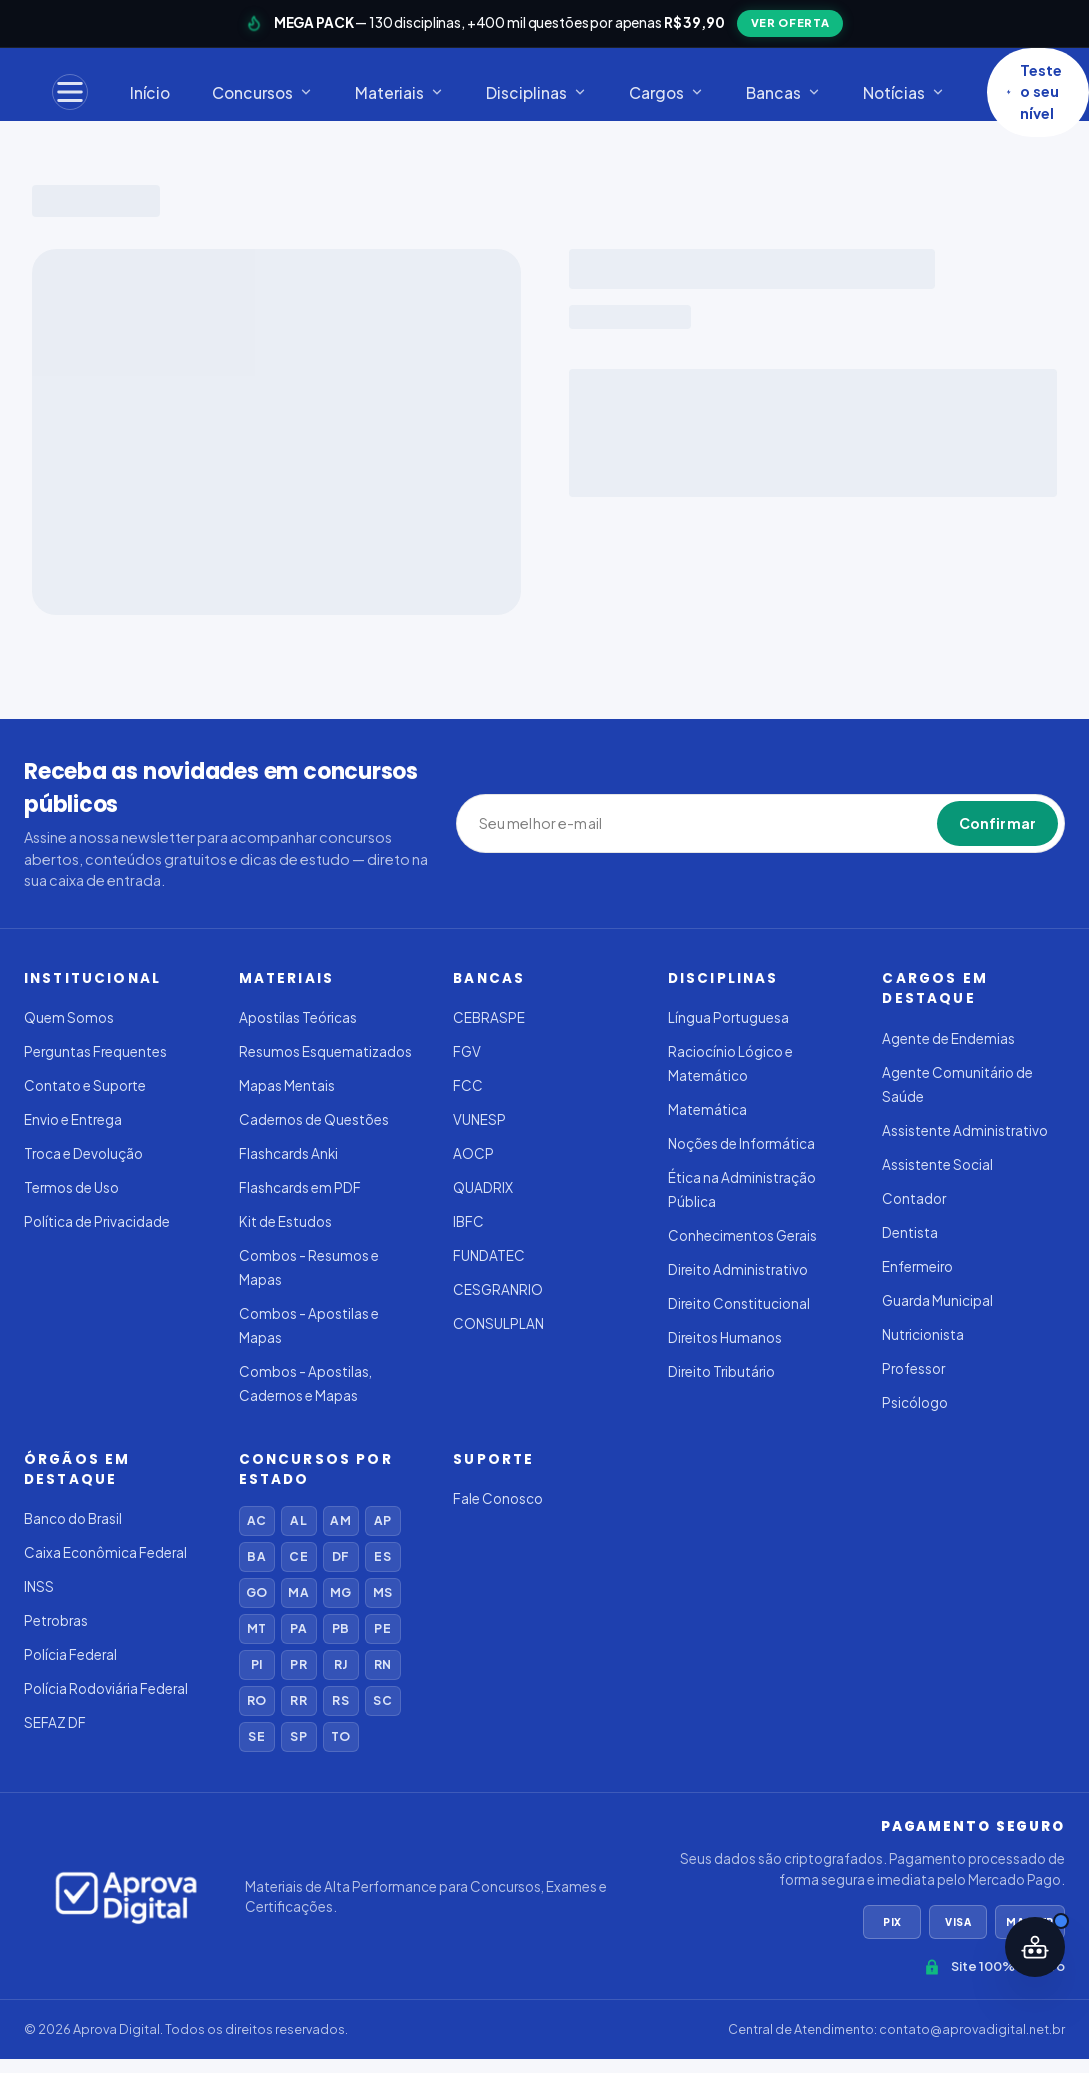  Describe the element at coordinates (256, 1736) in the screenshot. I see `SE` at that location.